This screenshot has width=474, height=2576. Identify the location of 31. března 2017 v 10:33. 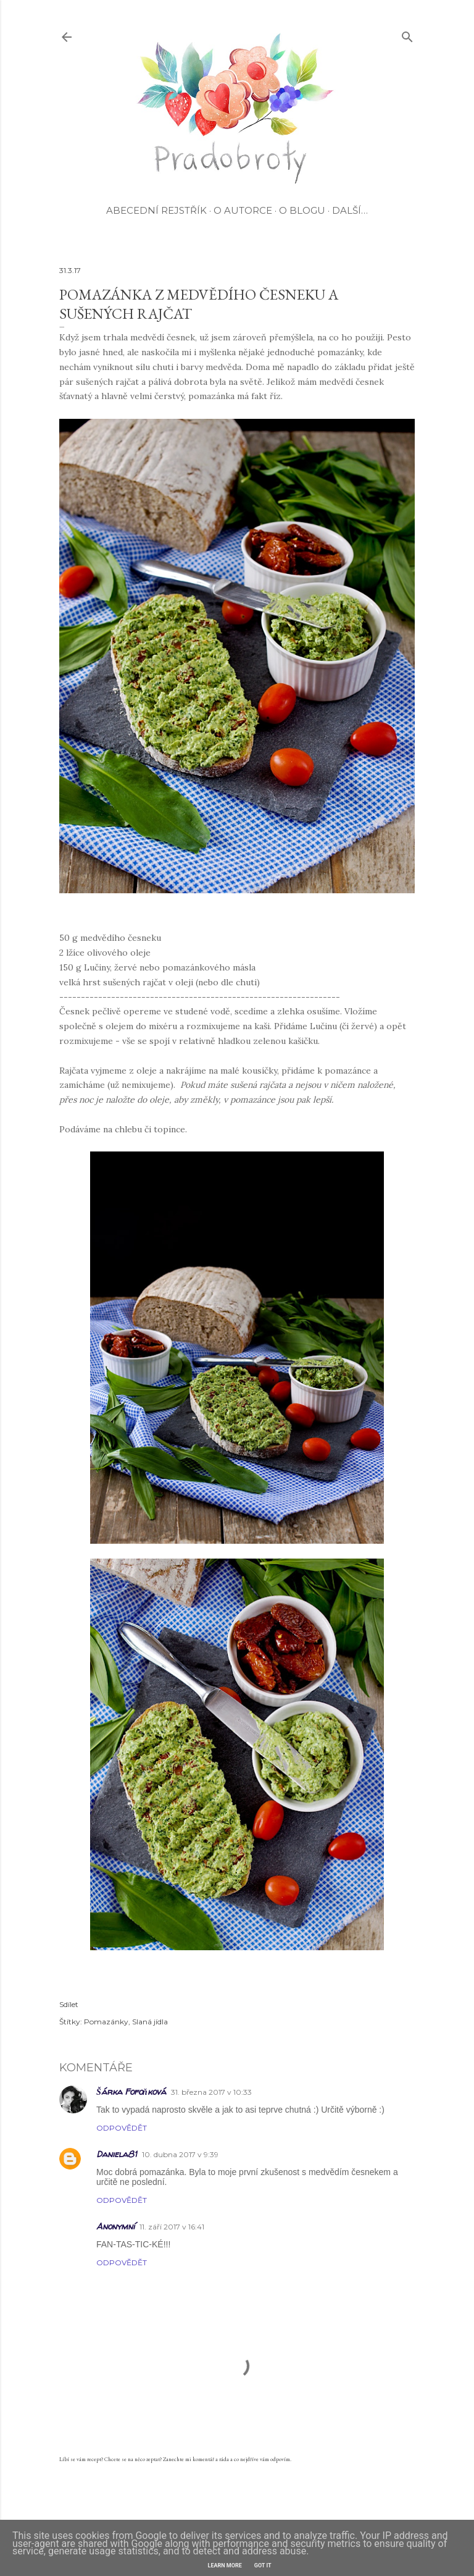
(211, 2092).